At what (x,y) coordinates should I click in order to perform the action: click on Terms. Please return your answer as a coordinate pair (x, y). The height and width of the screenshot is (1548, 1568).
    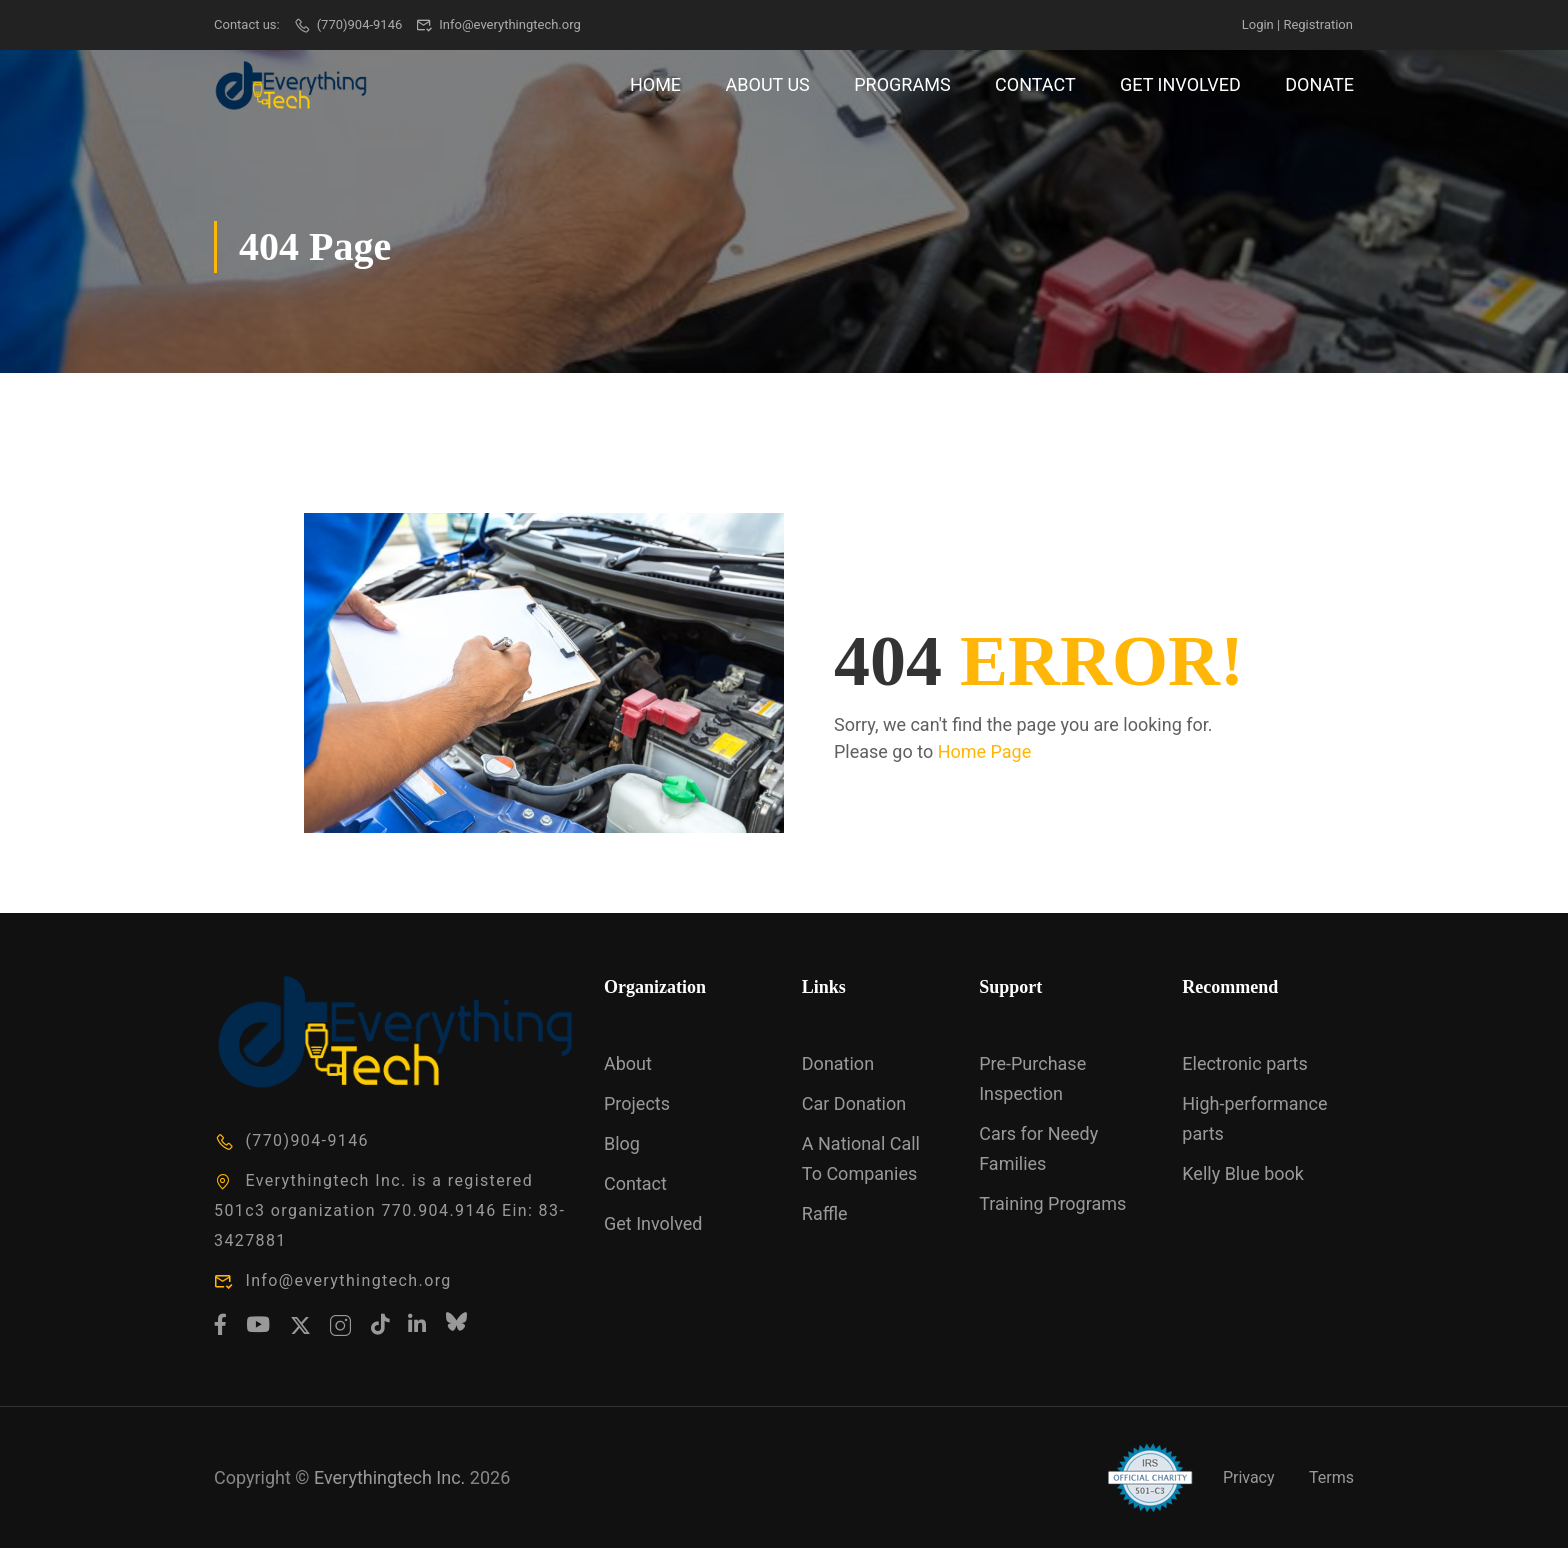
    Looking at the image, I should click on (1331, 1477).